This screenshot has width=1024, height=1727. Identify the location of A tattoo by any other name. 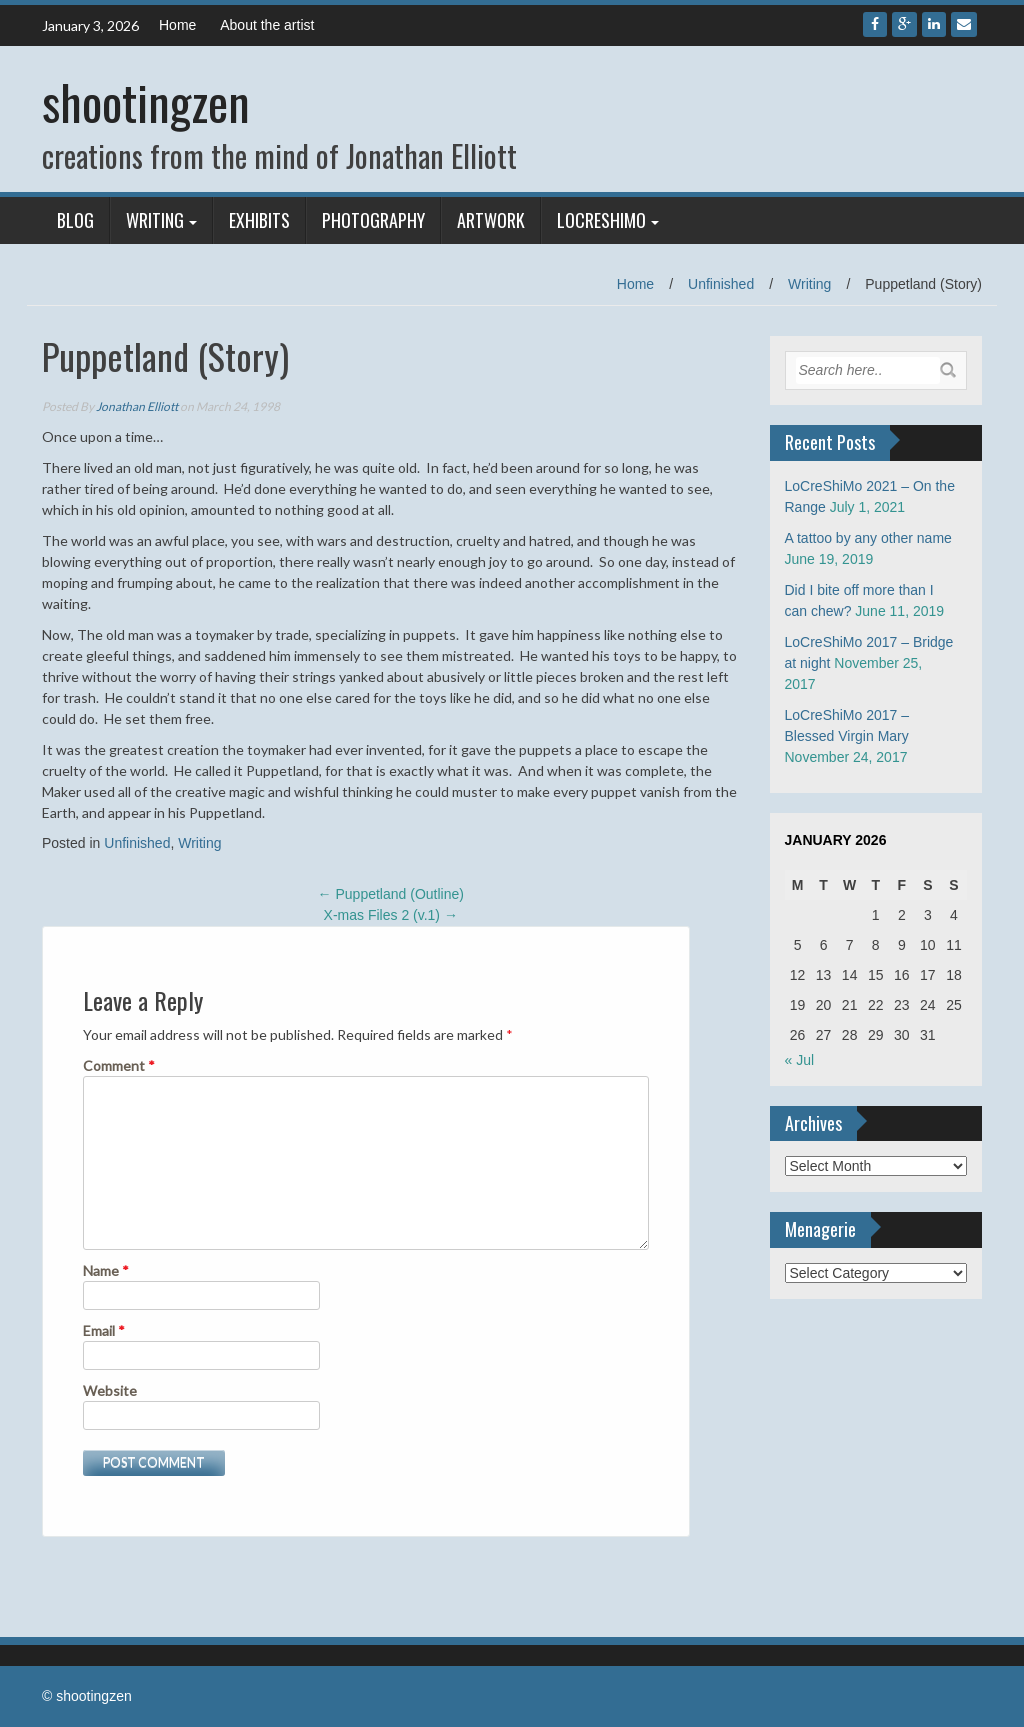
(868, 538).